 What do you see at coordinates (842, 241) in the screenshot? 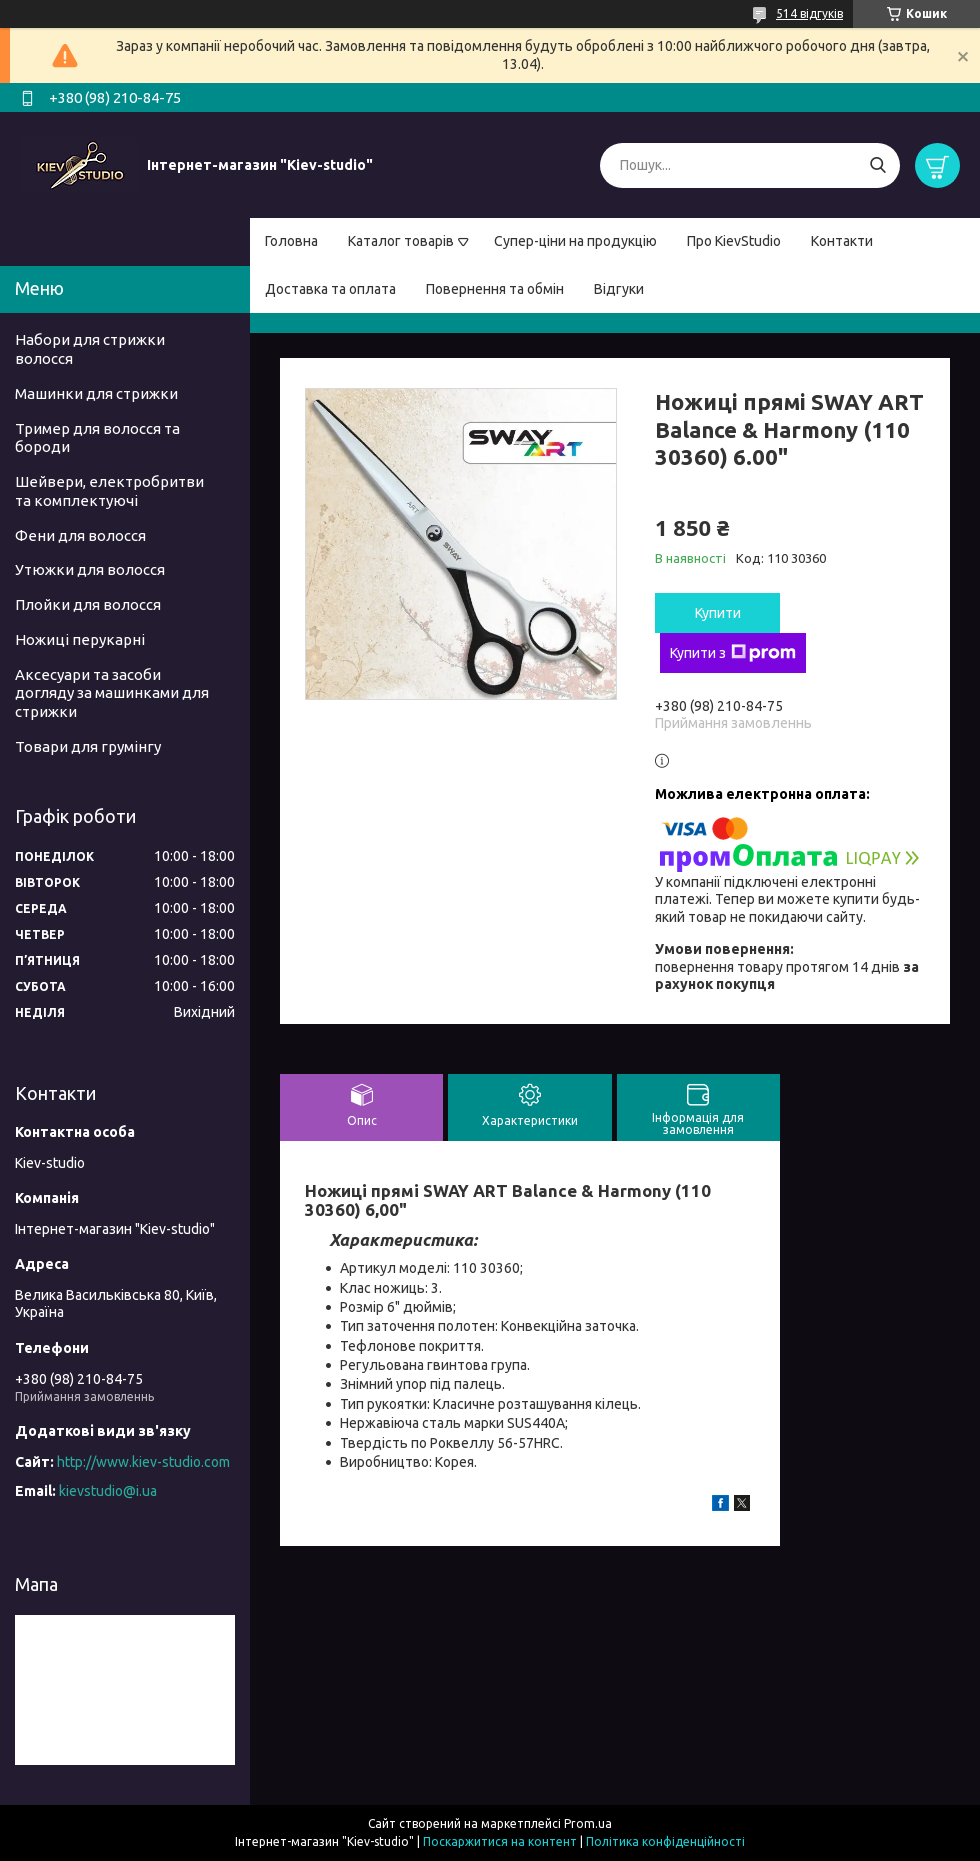
I see `Контакти` at bounding box center [842, 241].